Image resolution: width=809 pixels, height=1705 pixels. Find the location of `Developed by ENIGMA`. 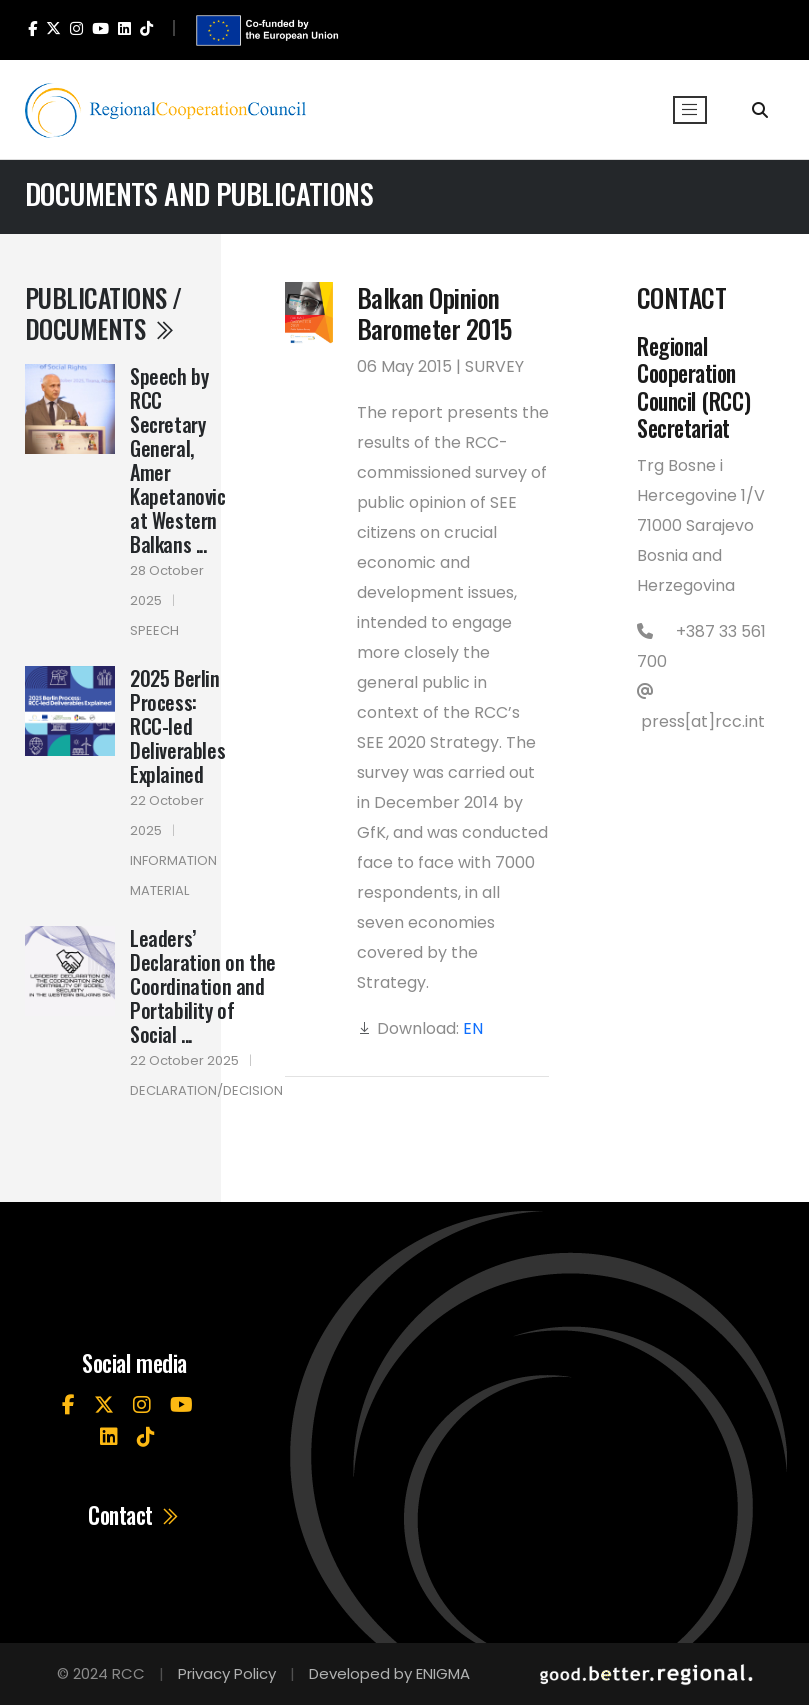

Developed by ENIGMA is located at coordinates (389, 1673).